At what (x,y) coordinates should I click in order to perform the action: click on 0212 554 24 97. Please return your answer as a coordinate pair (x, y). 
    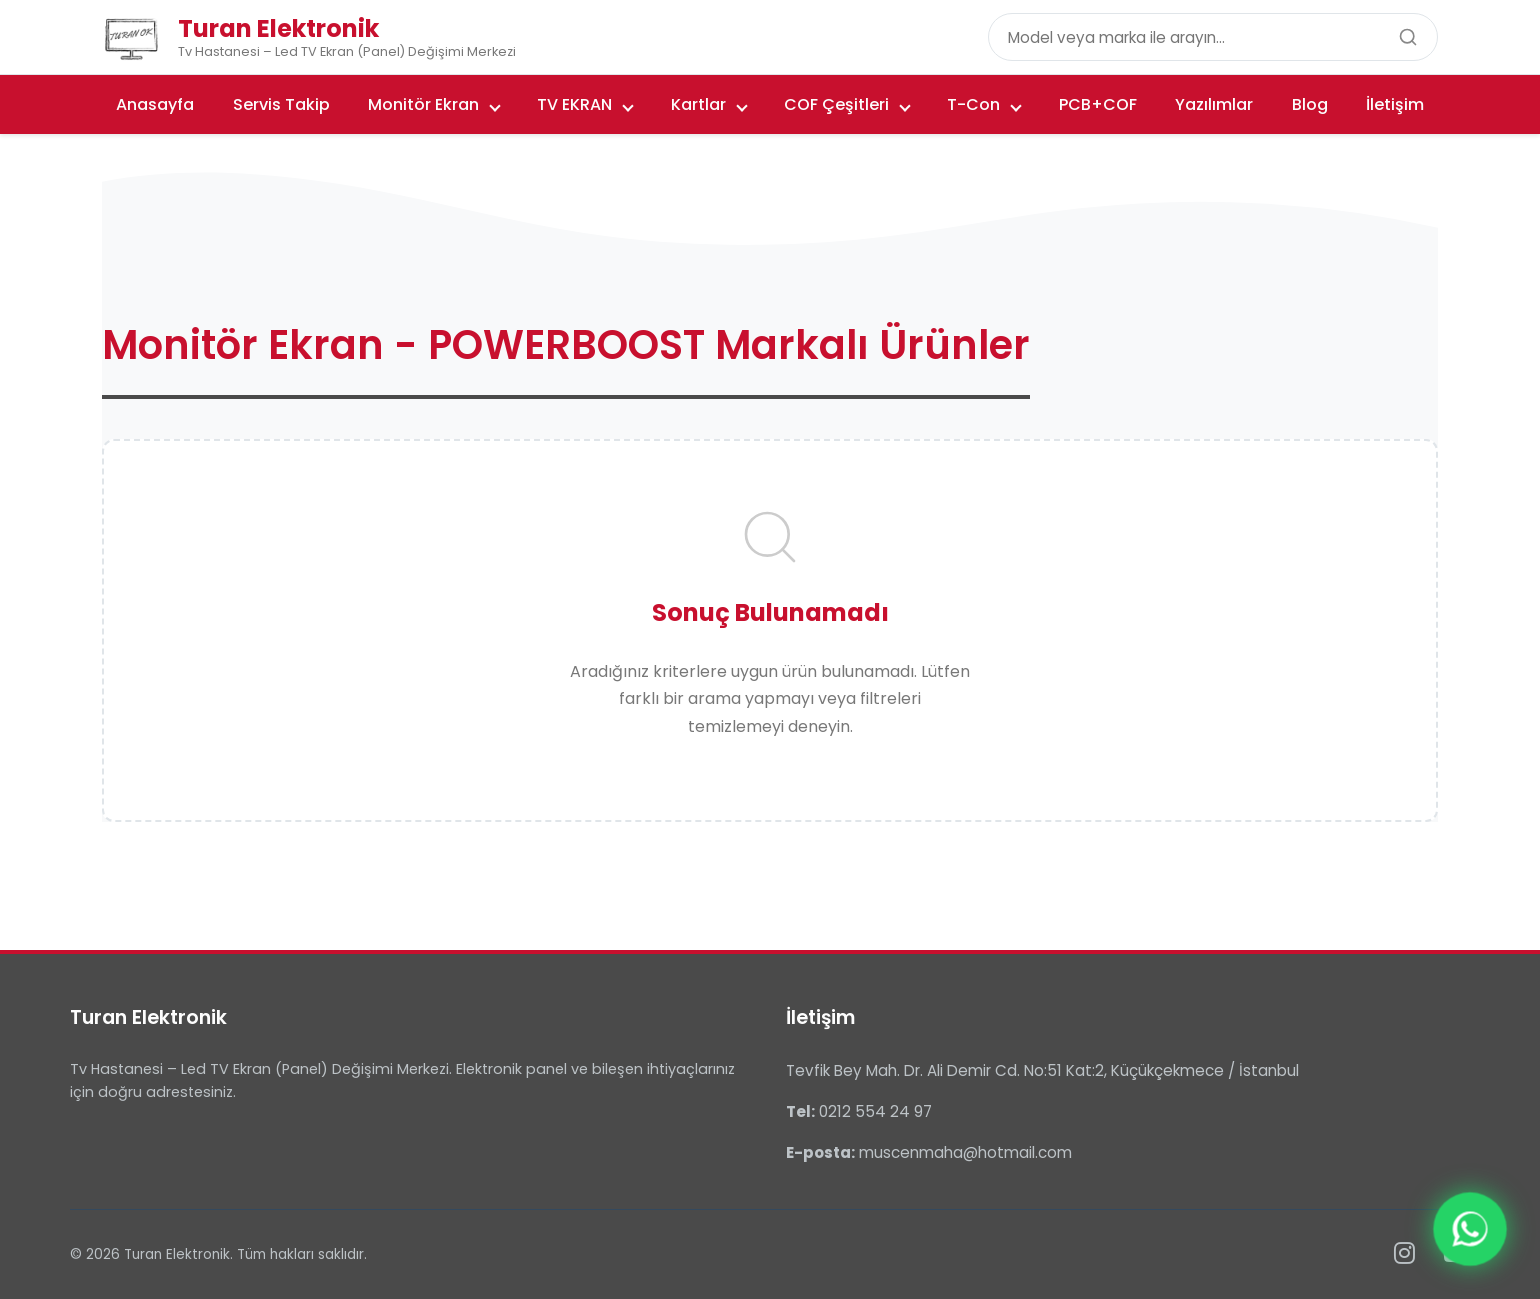
    Looking at the image, I should click on (875, 1111).